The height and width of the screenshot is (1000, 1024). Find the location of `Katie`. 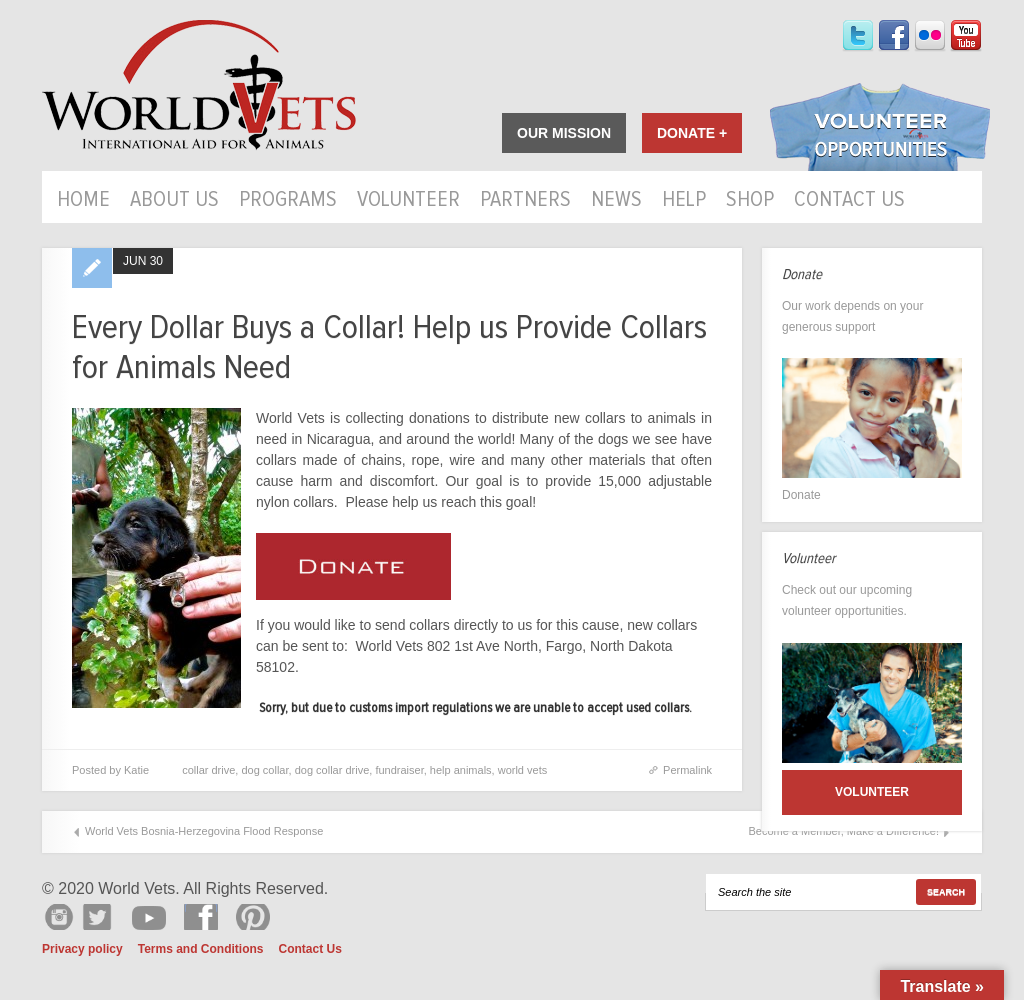

Katie is located at coordinates (136, 770).